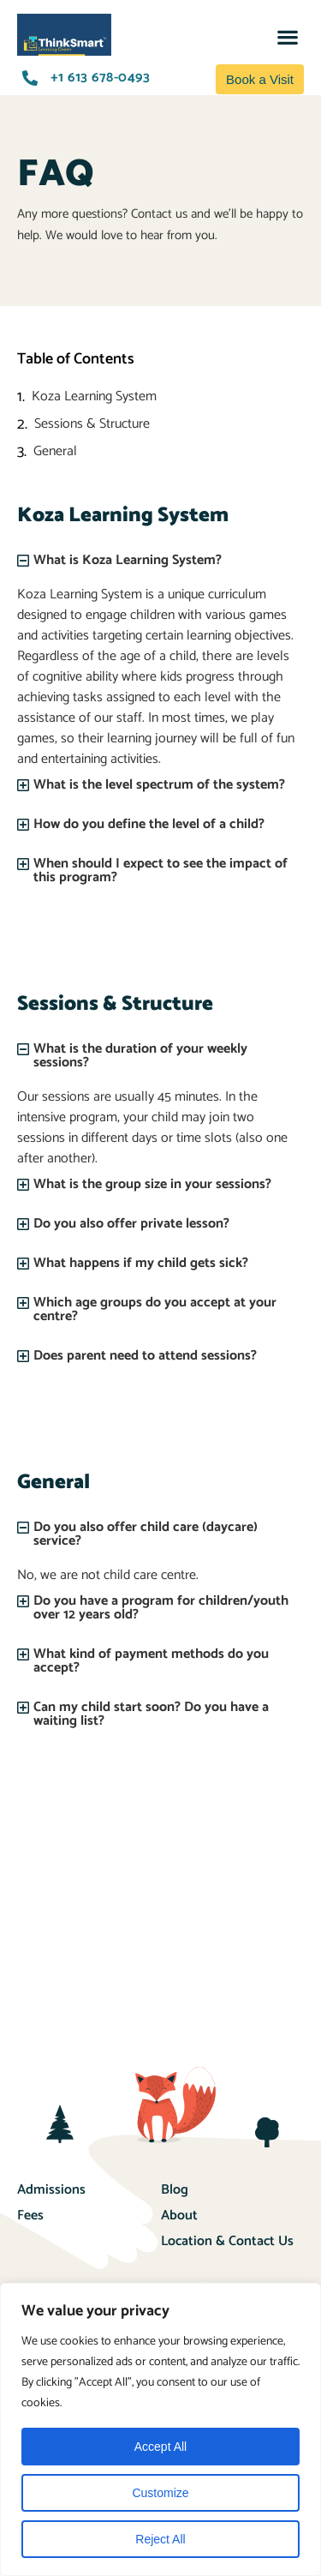  Describe the element at coordinates (160, 2446) in the screenshot. I see `Accept All` at that location.